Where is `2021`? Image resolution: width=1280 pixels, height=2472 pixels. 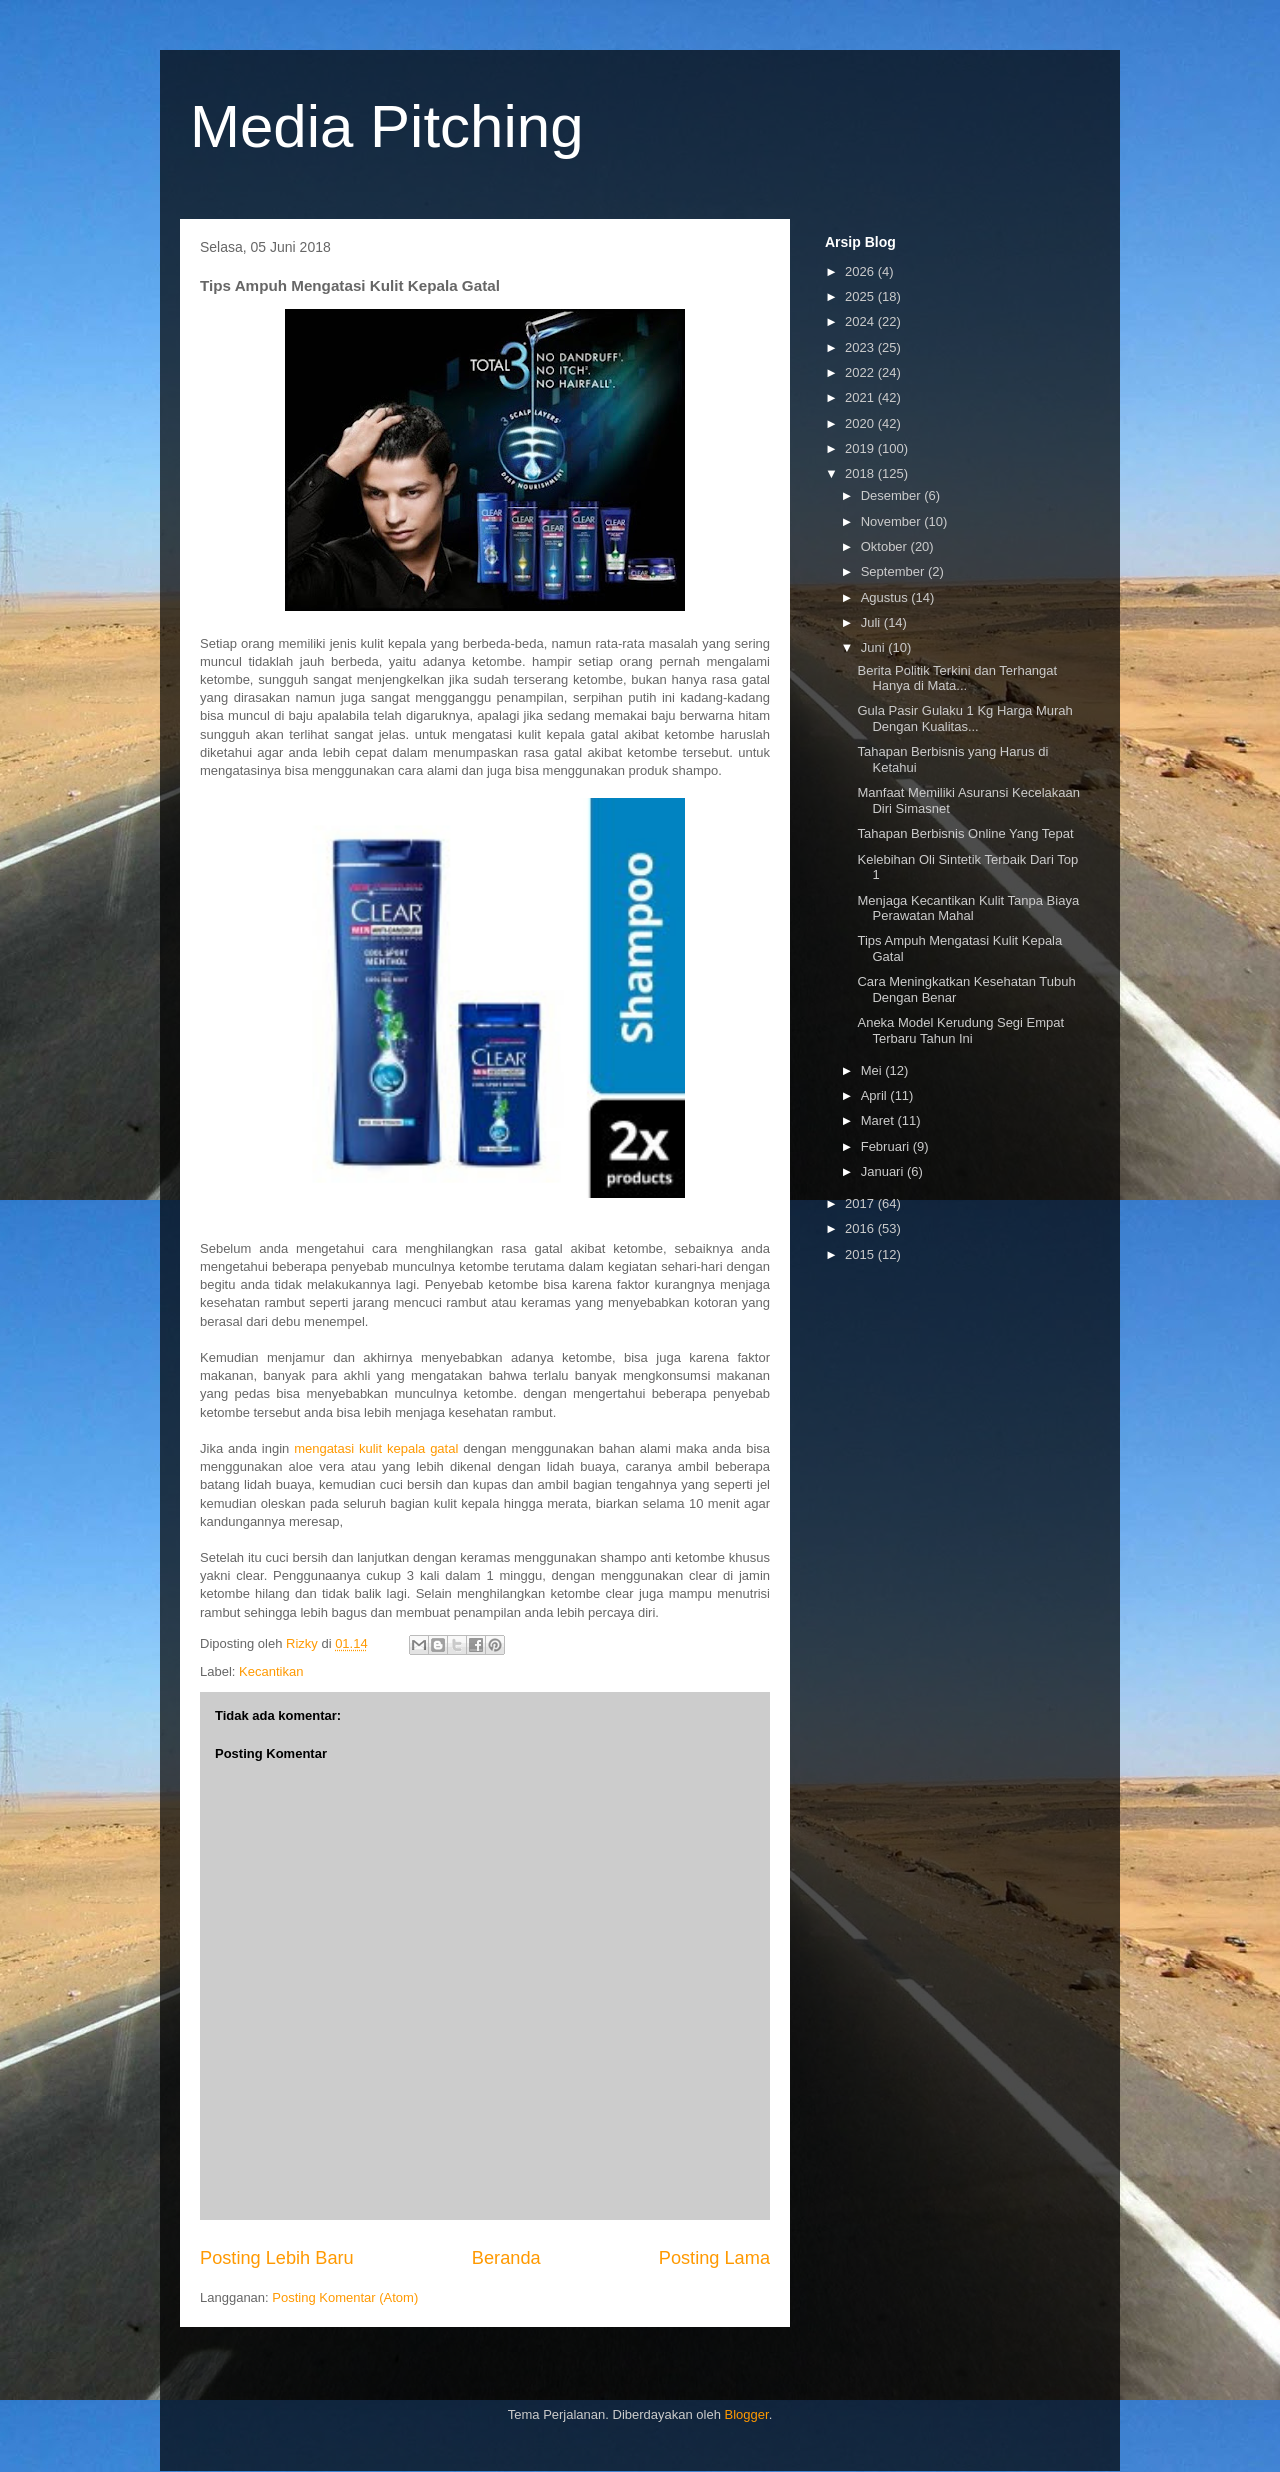 2021 is located at coordinates (861, 397).